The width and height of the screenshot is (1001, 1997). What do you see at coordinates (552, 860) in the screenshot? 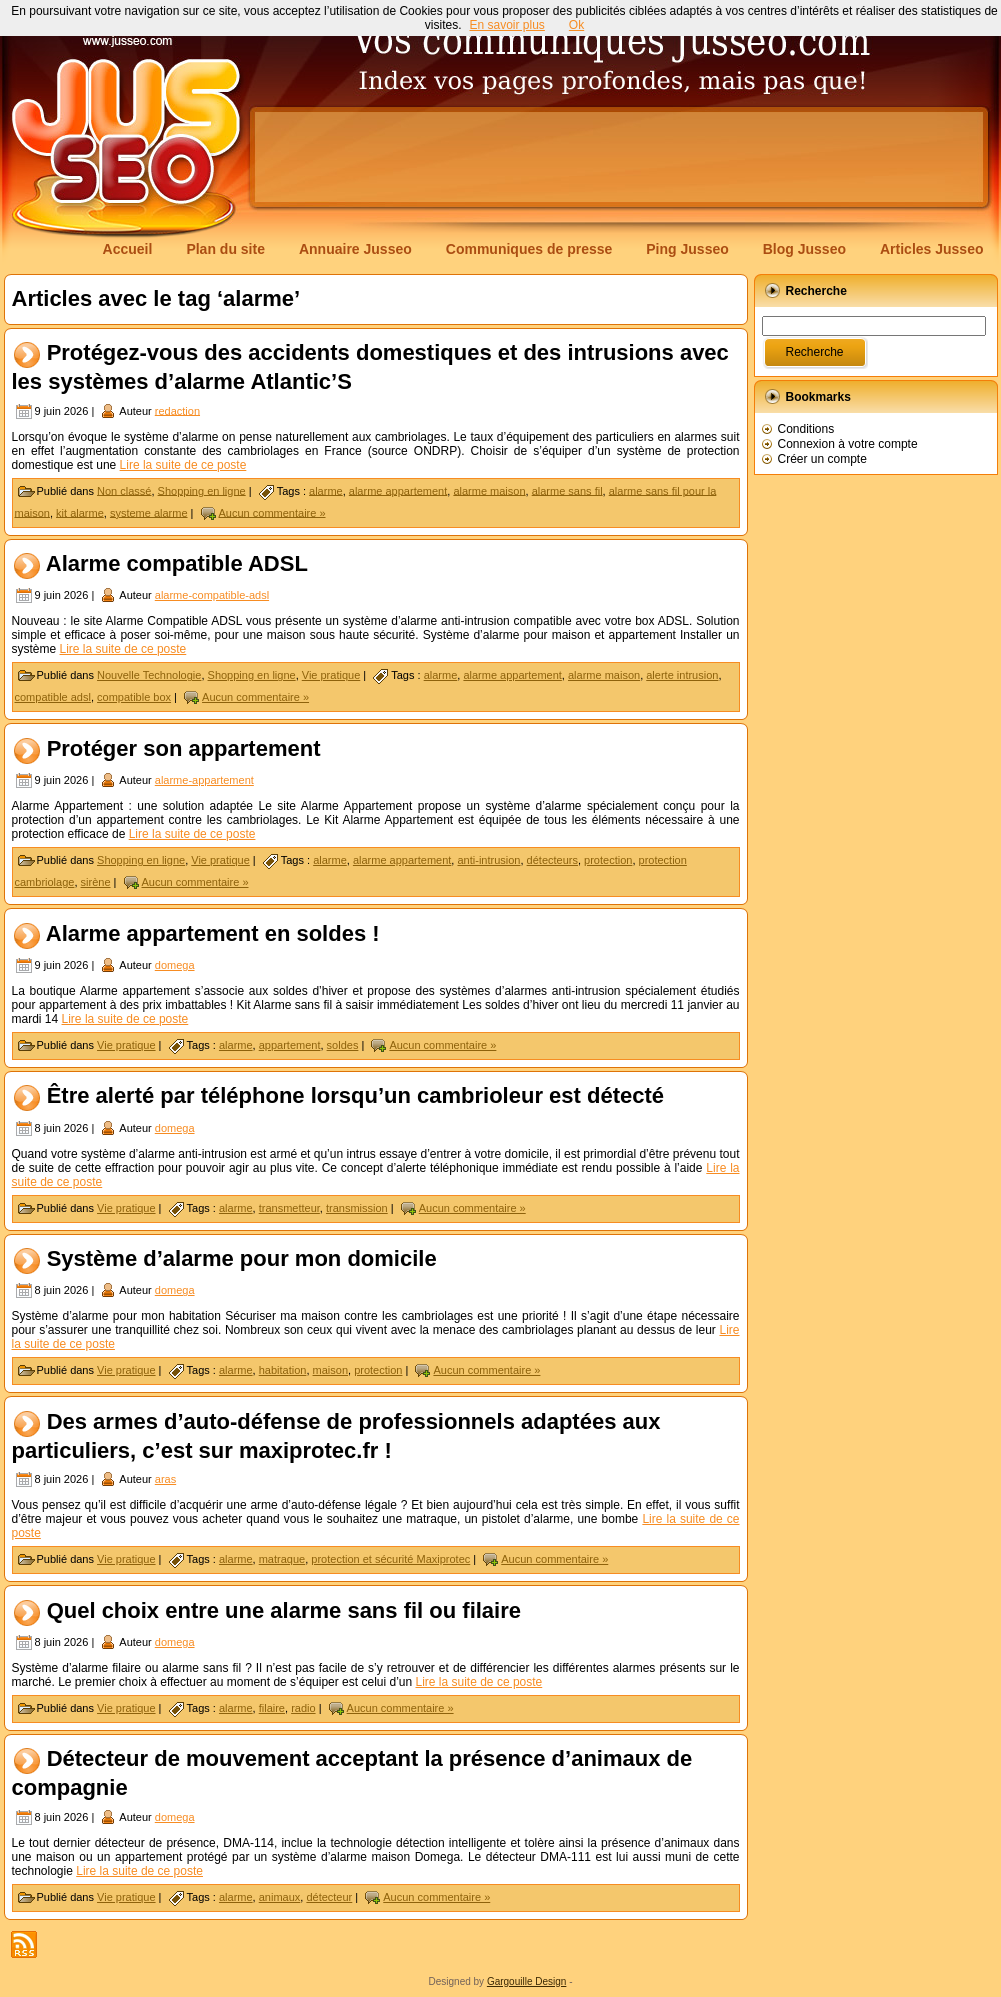
I see `détecteurs` at bounding box center [552, 860].